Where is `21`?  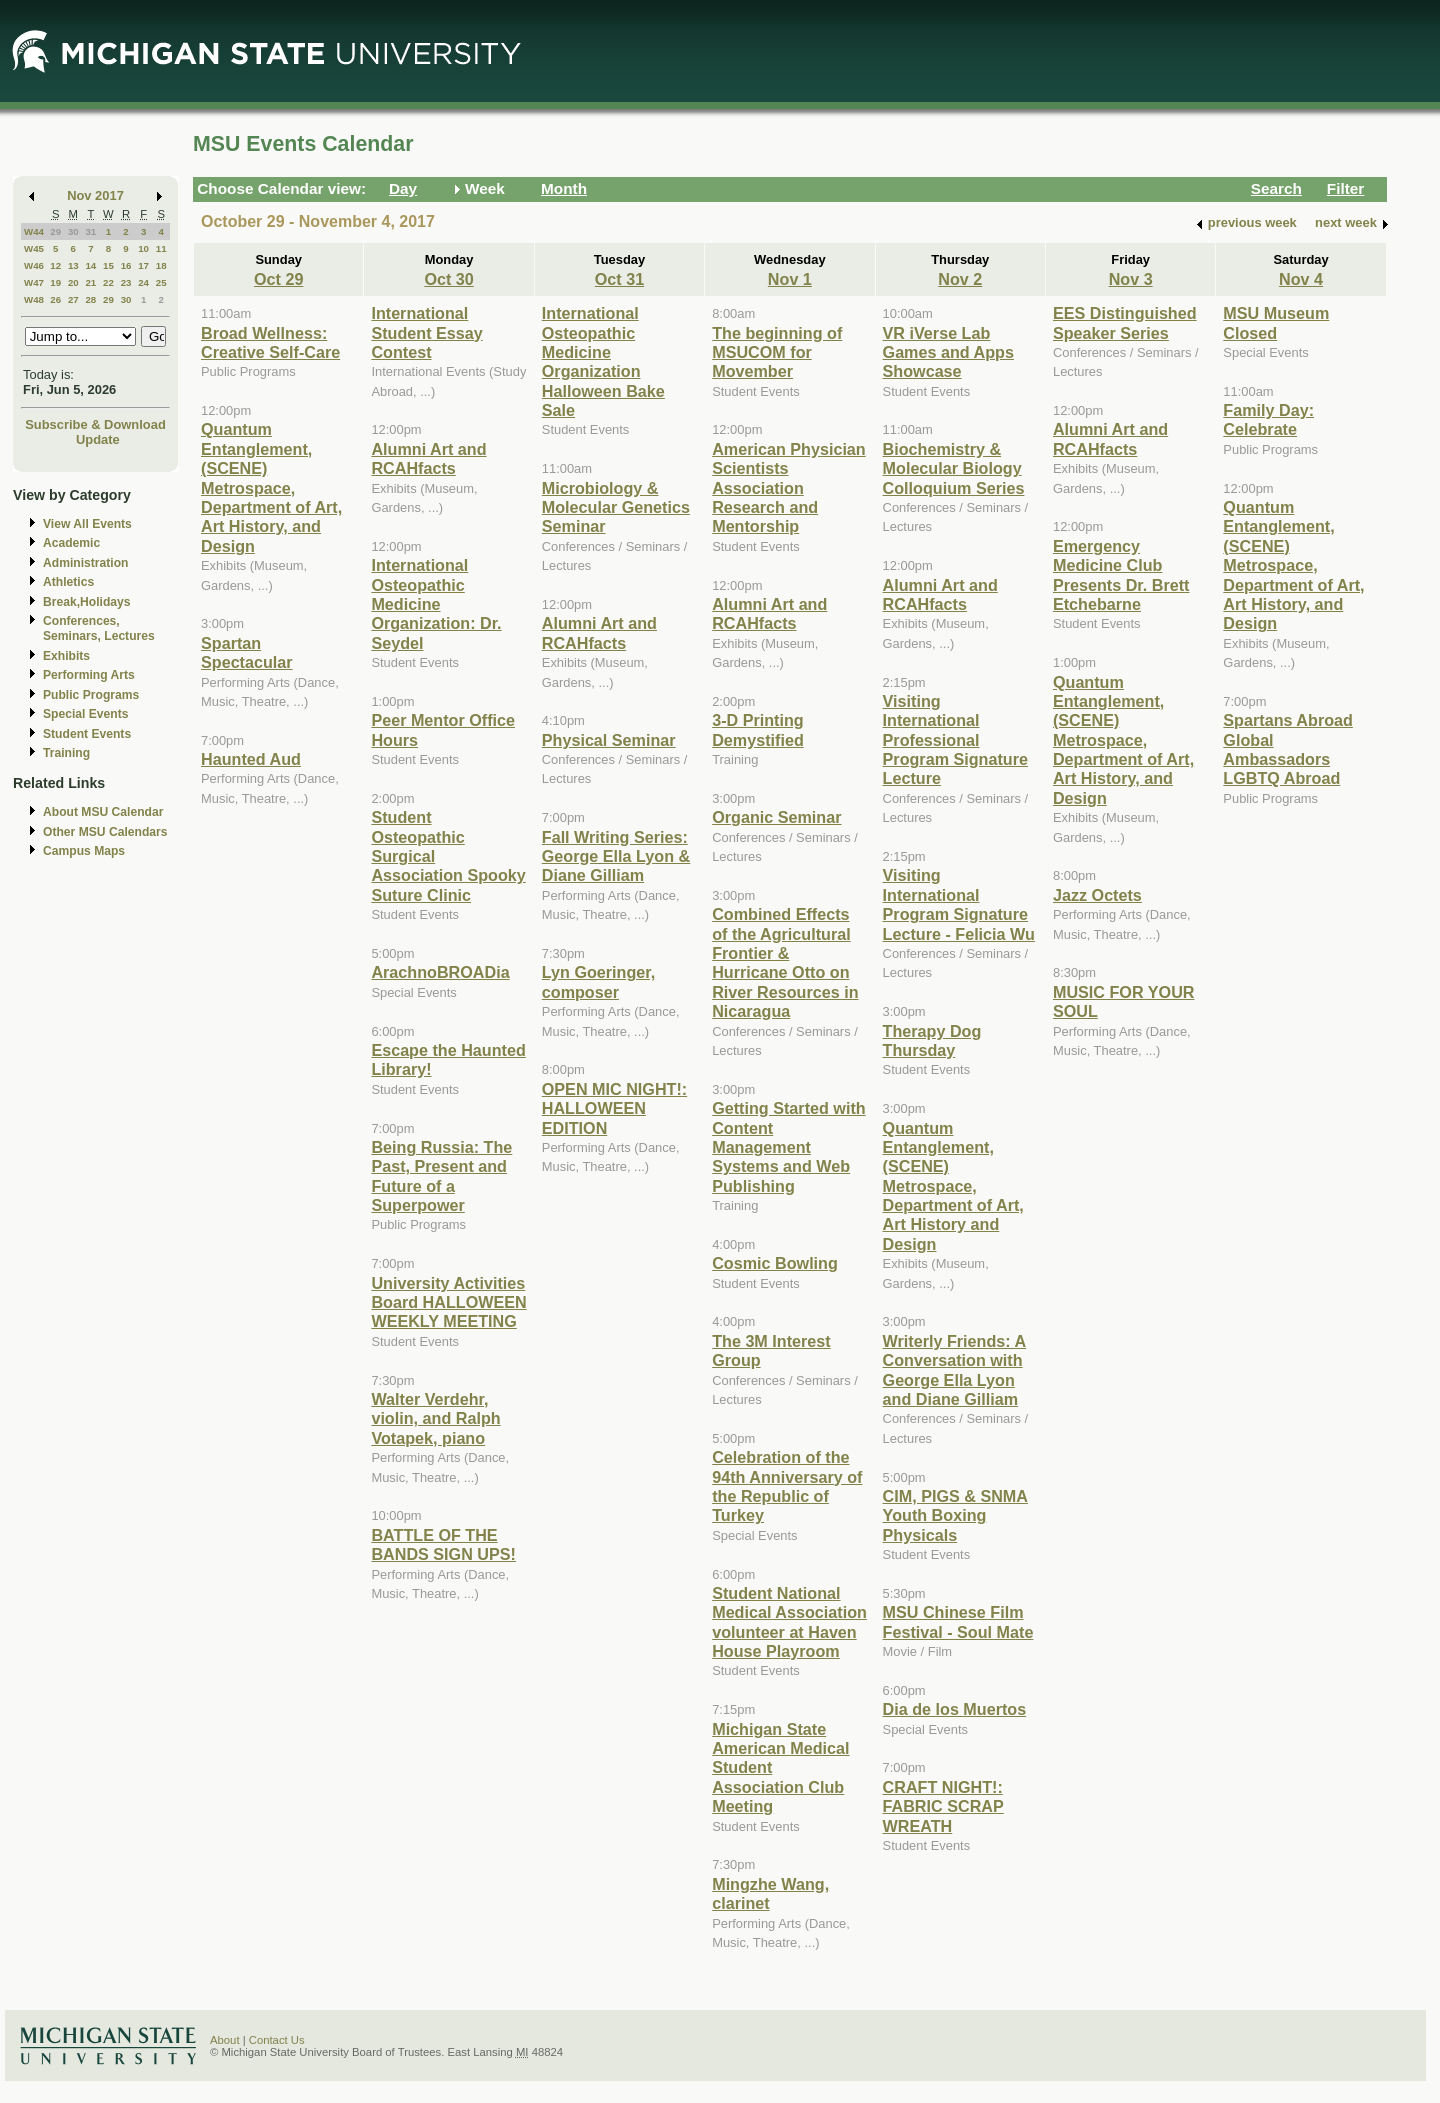 21 is located at coordinates (90, 282).